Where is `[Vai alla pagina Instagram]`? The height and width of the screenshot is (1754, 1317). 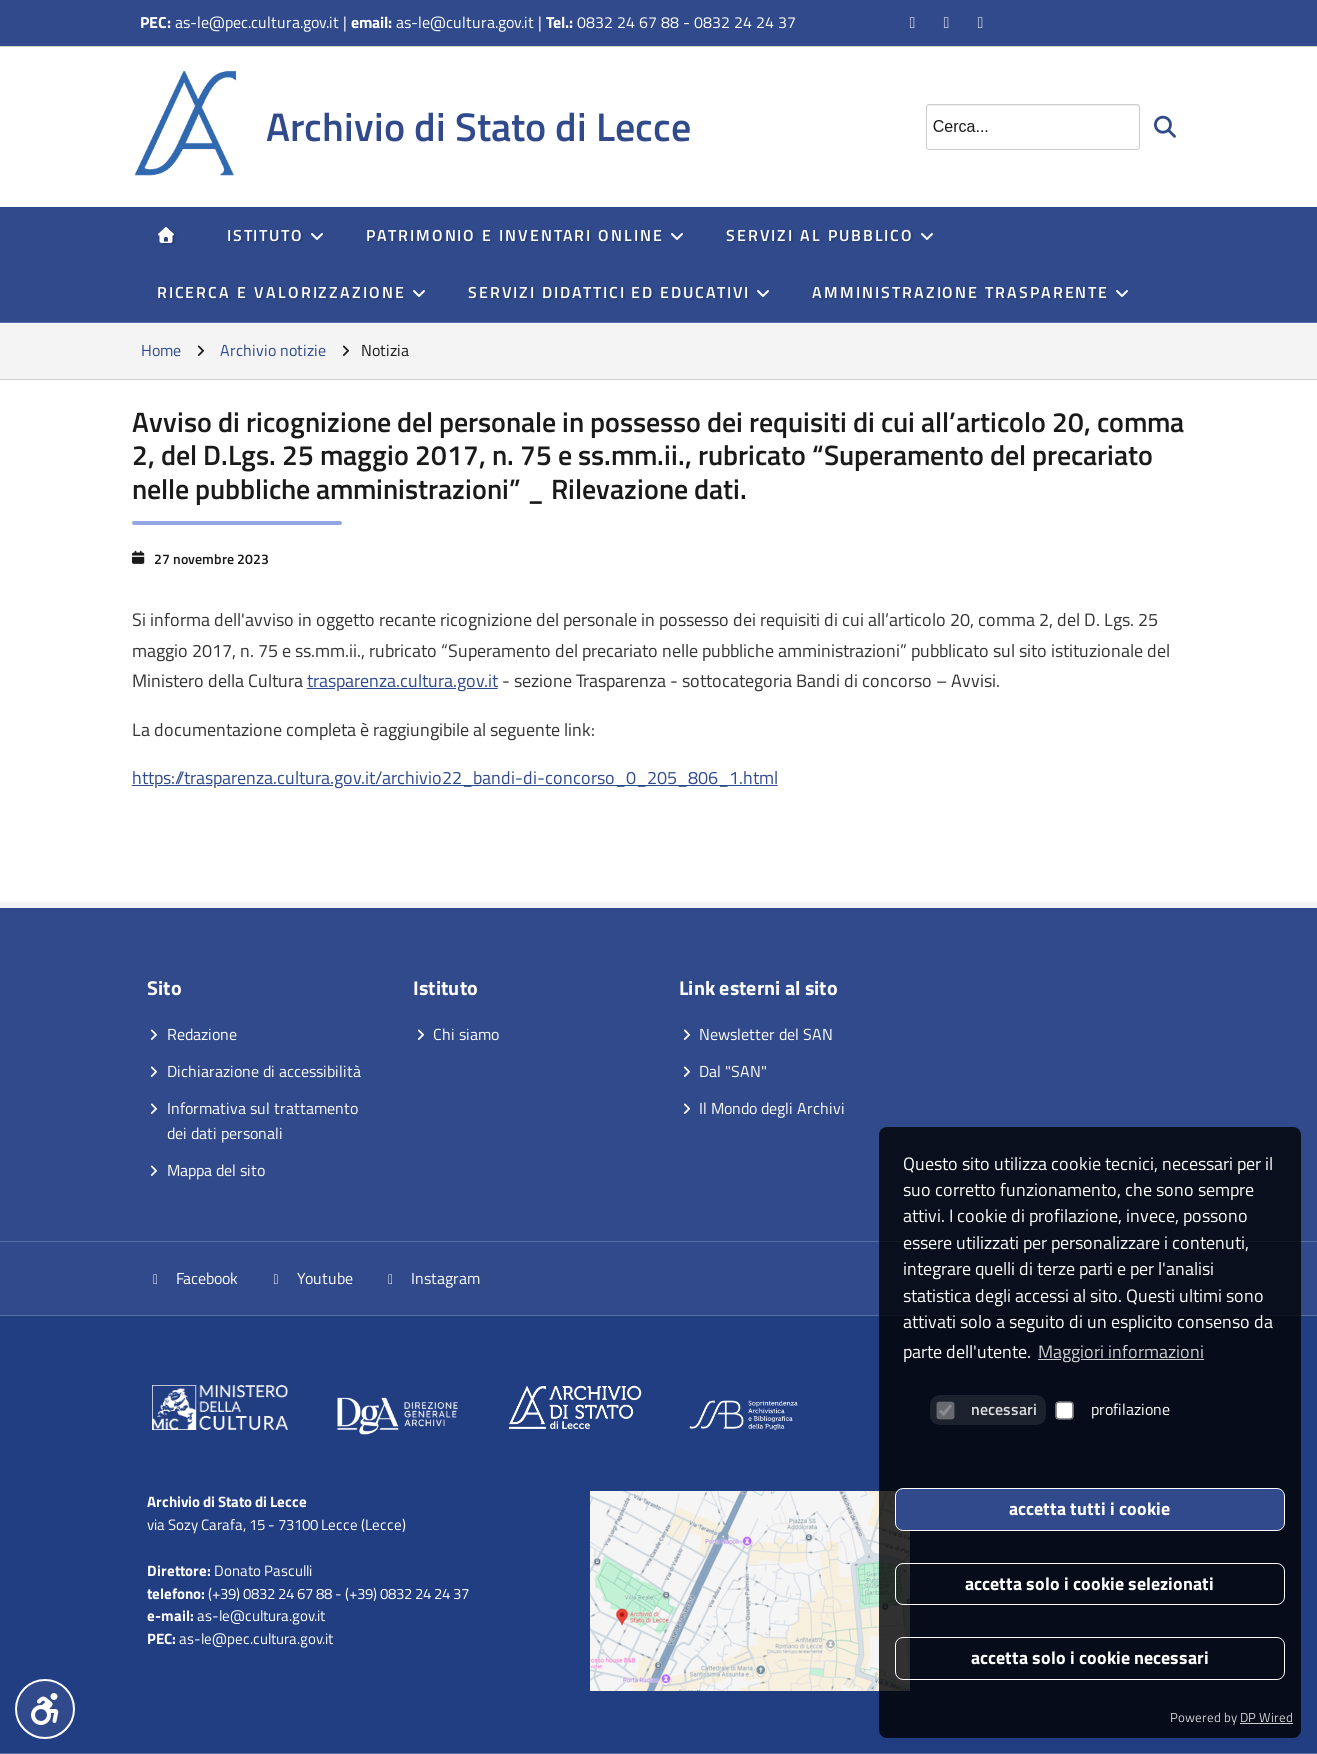
[Vai alla pagina Instagram] is located at coordinates (982, 22).